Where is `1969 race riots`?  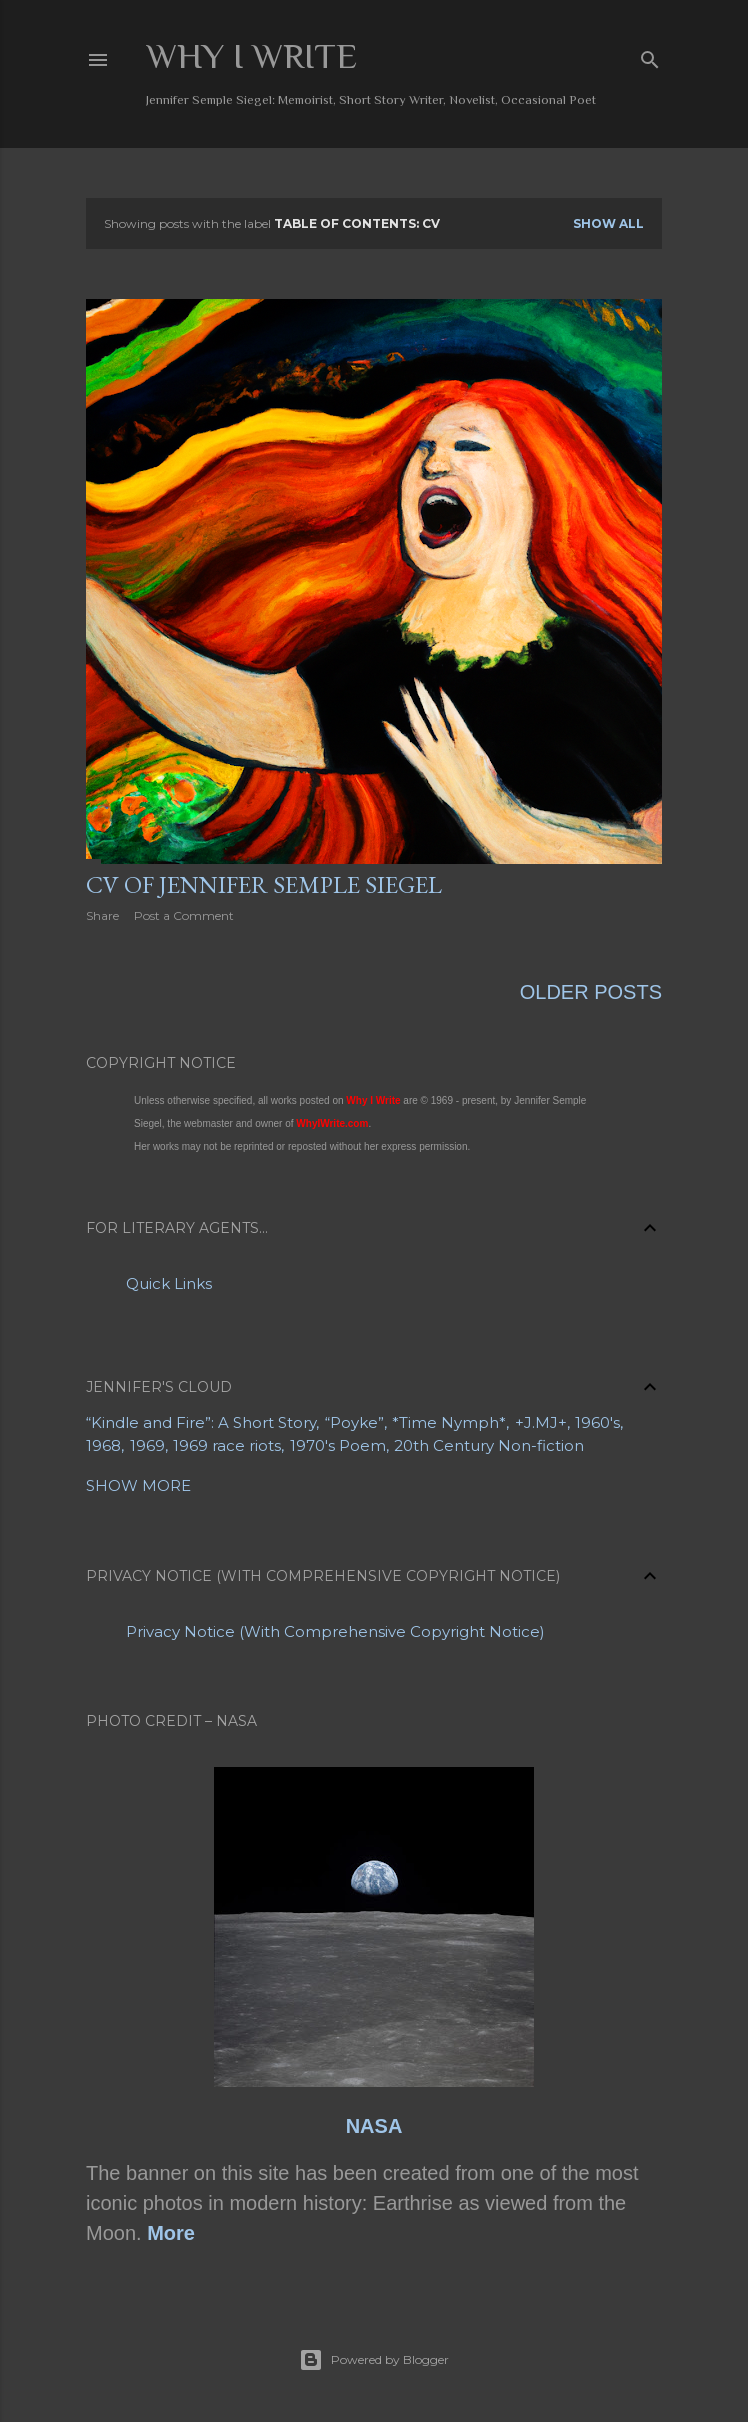 1969 race riots is located at coordinates (227, 1445).